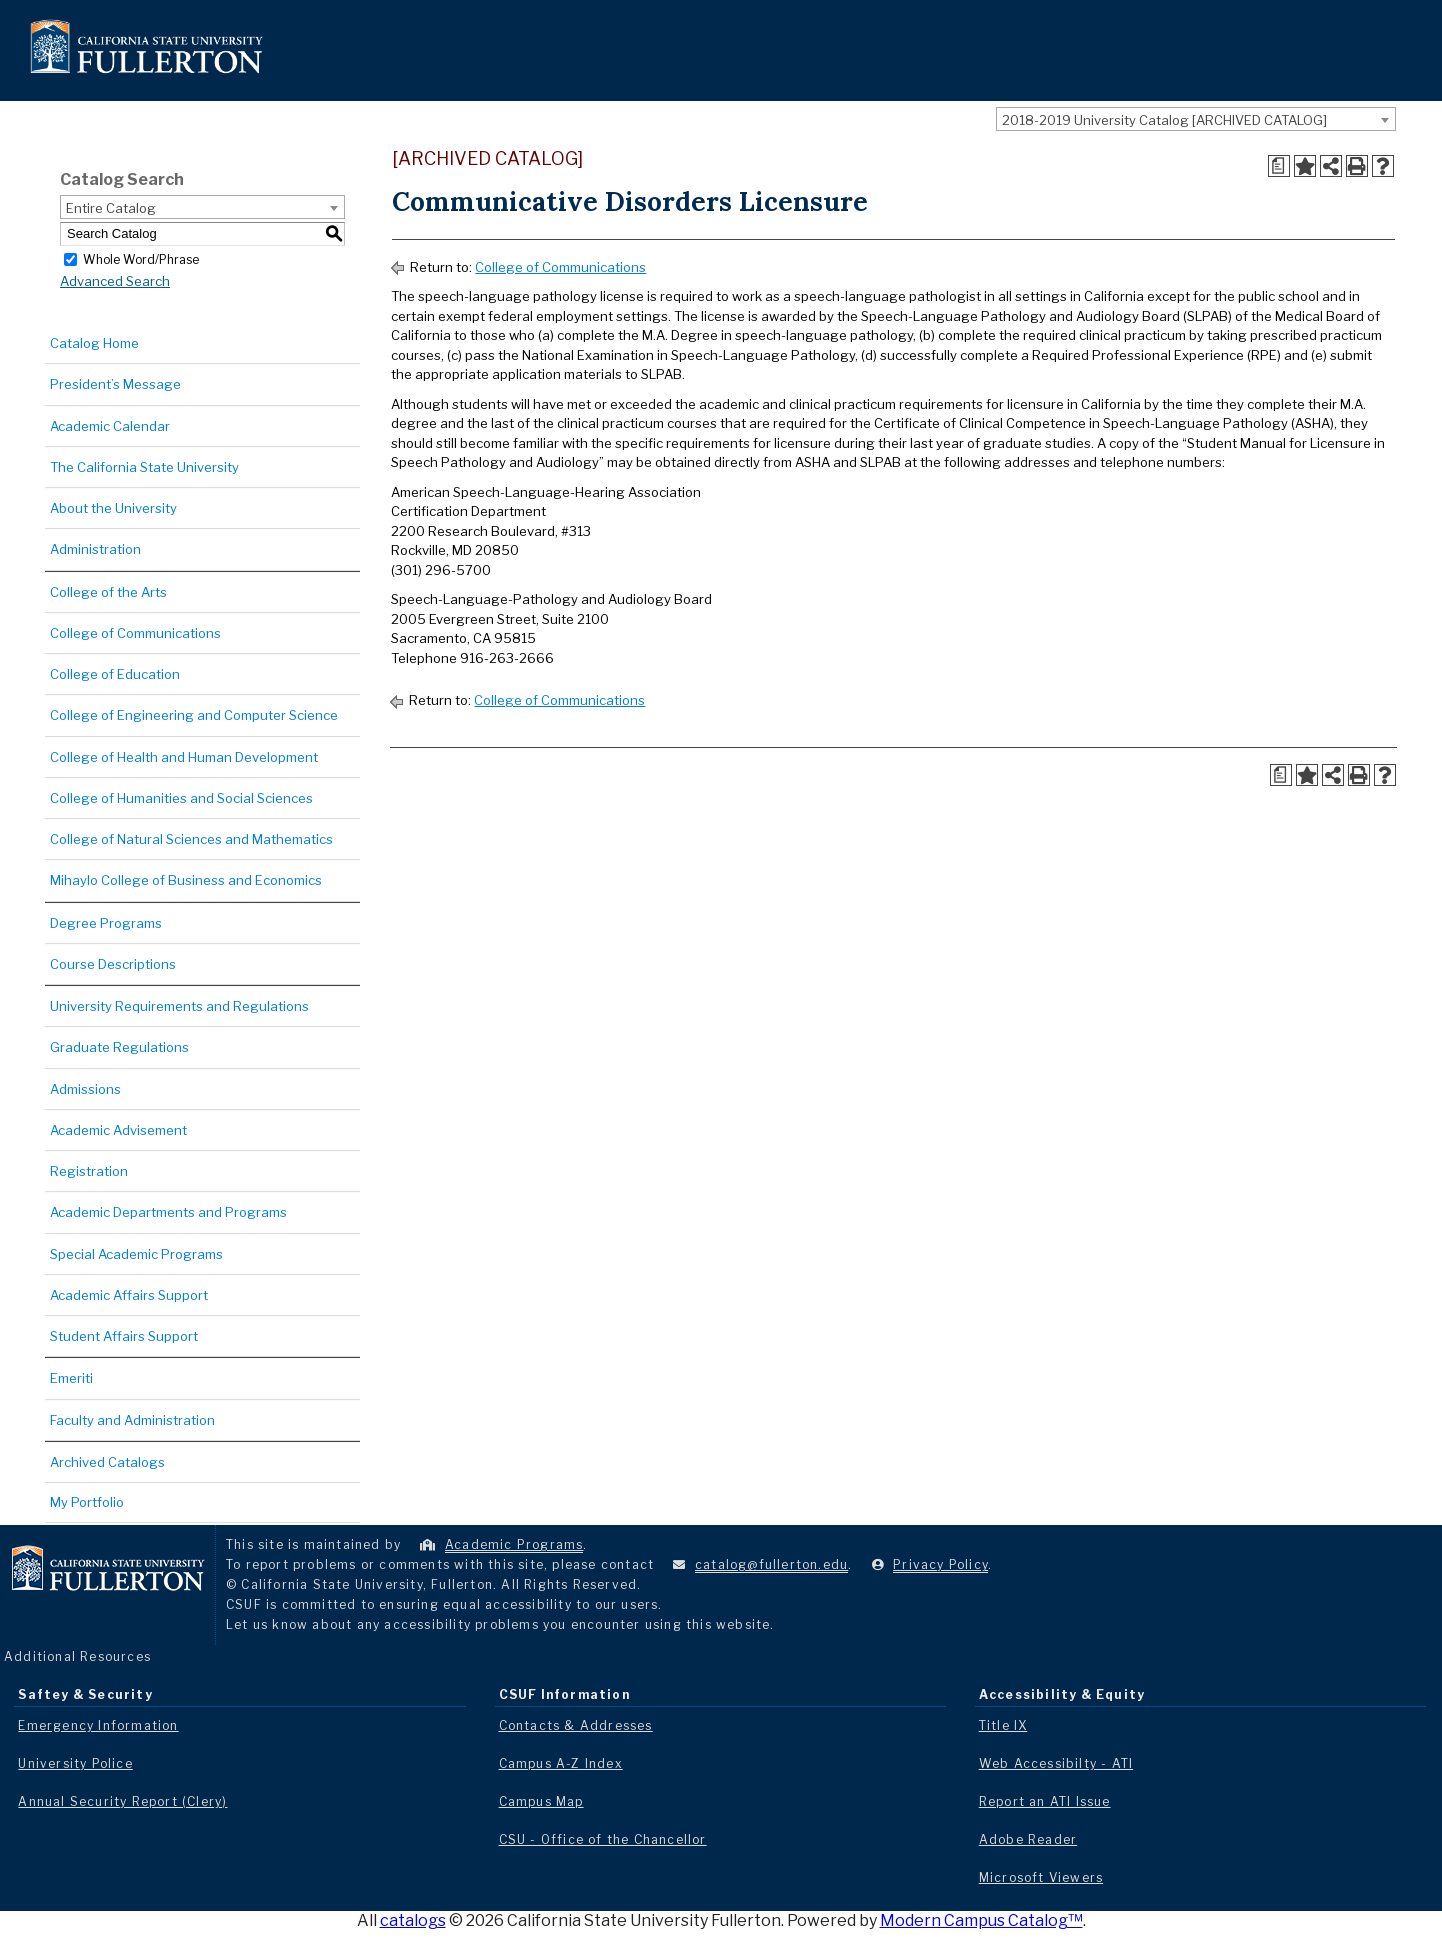 This screenshot has width=1442, height=1954. Describe the element at coordinates (115, 384) in the screenshot. I see `President’s Message` at that location.